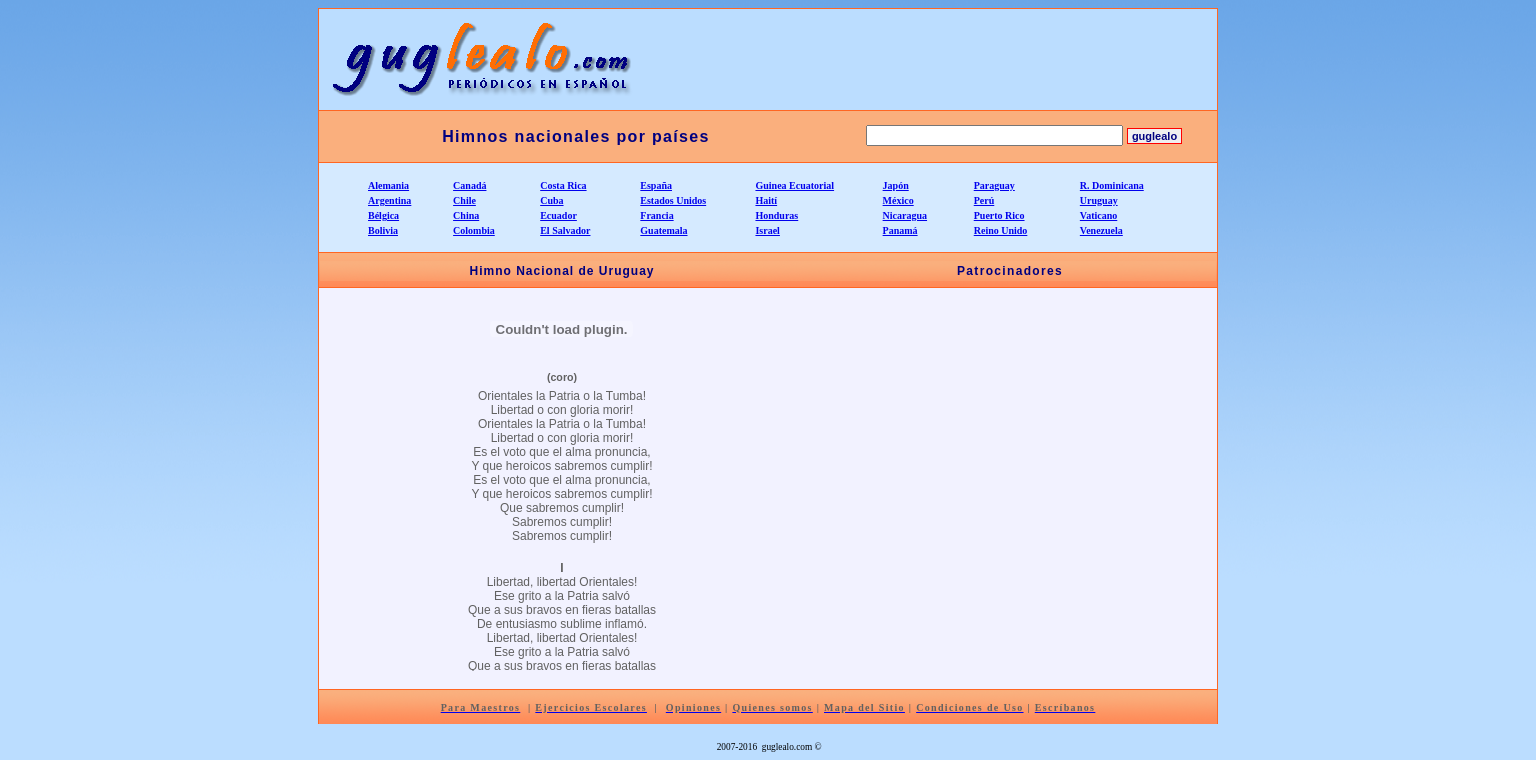  Describe the element at coordinates (656, 215) in the screenshot. I see `Francia` at that location.